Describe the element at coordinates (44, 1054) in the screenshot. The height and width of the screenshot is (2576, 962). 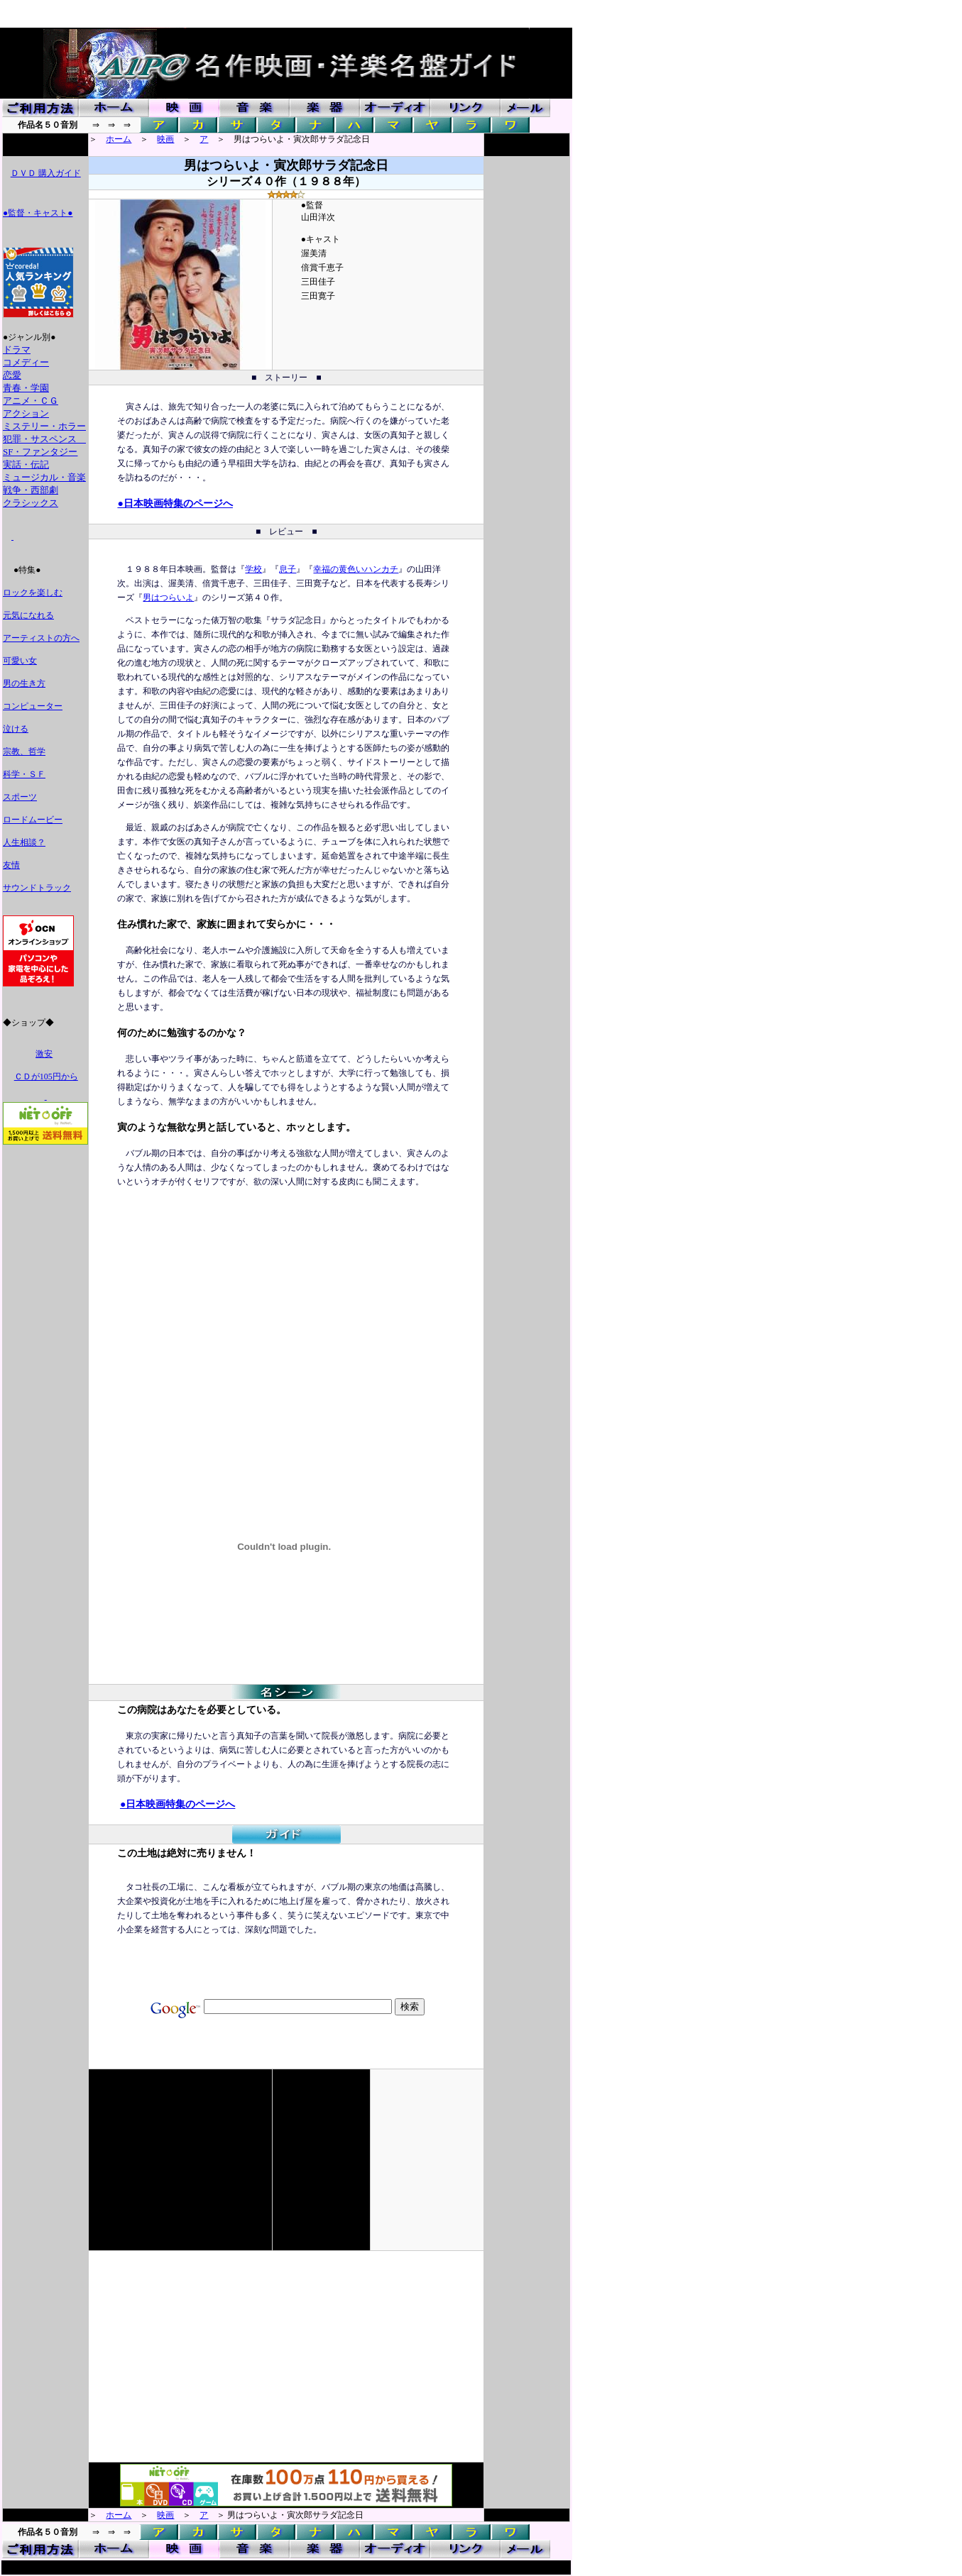
I see `激安` at that location.